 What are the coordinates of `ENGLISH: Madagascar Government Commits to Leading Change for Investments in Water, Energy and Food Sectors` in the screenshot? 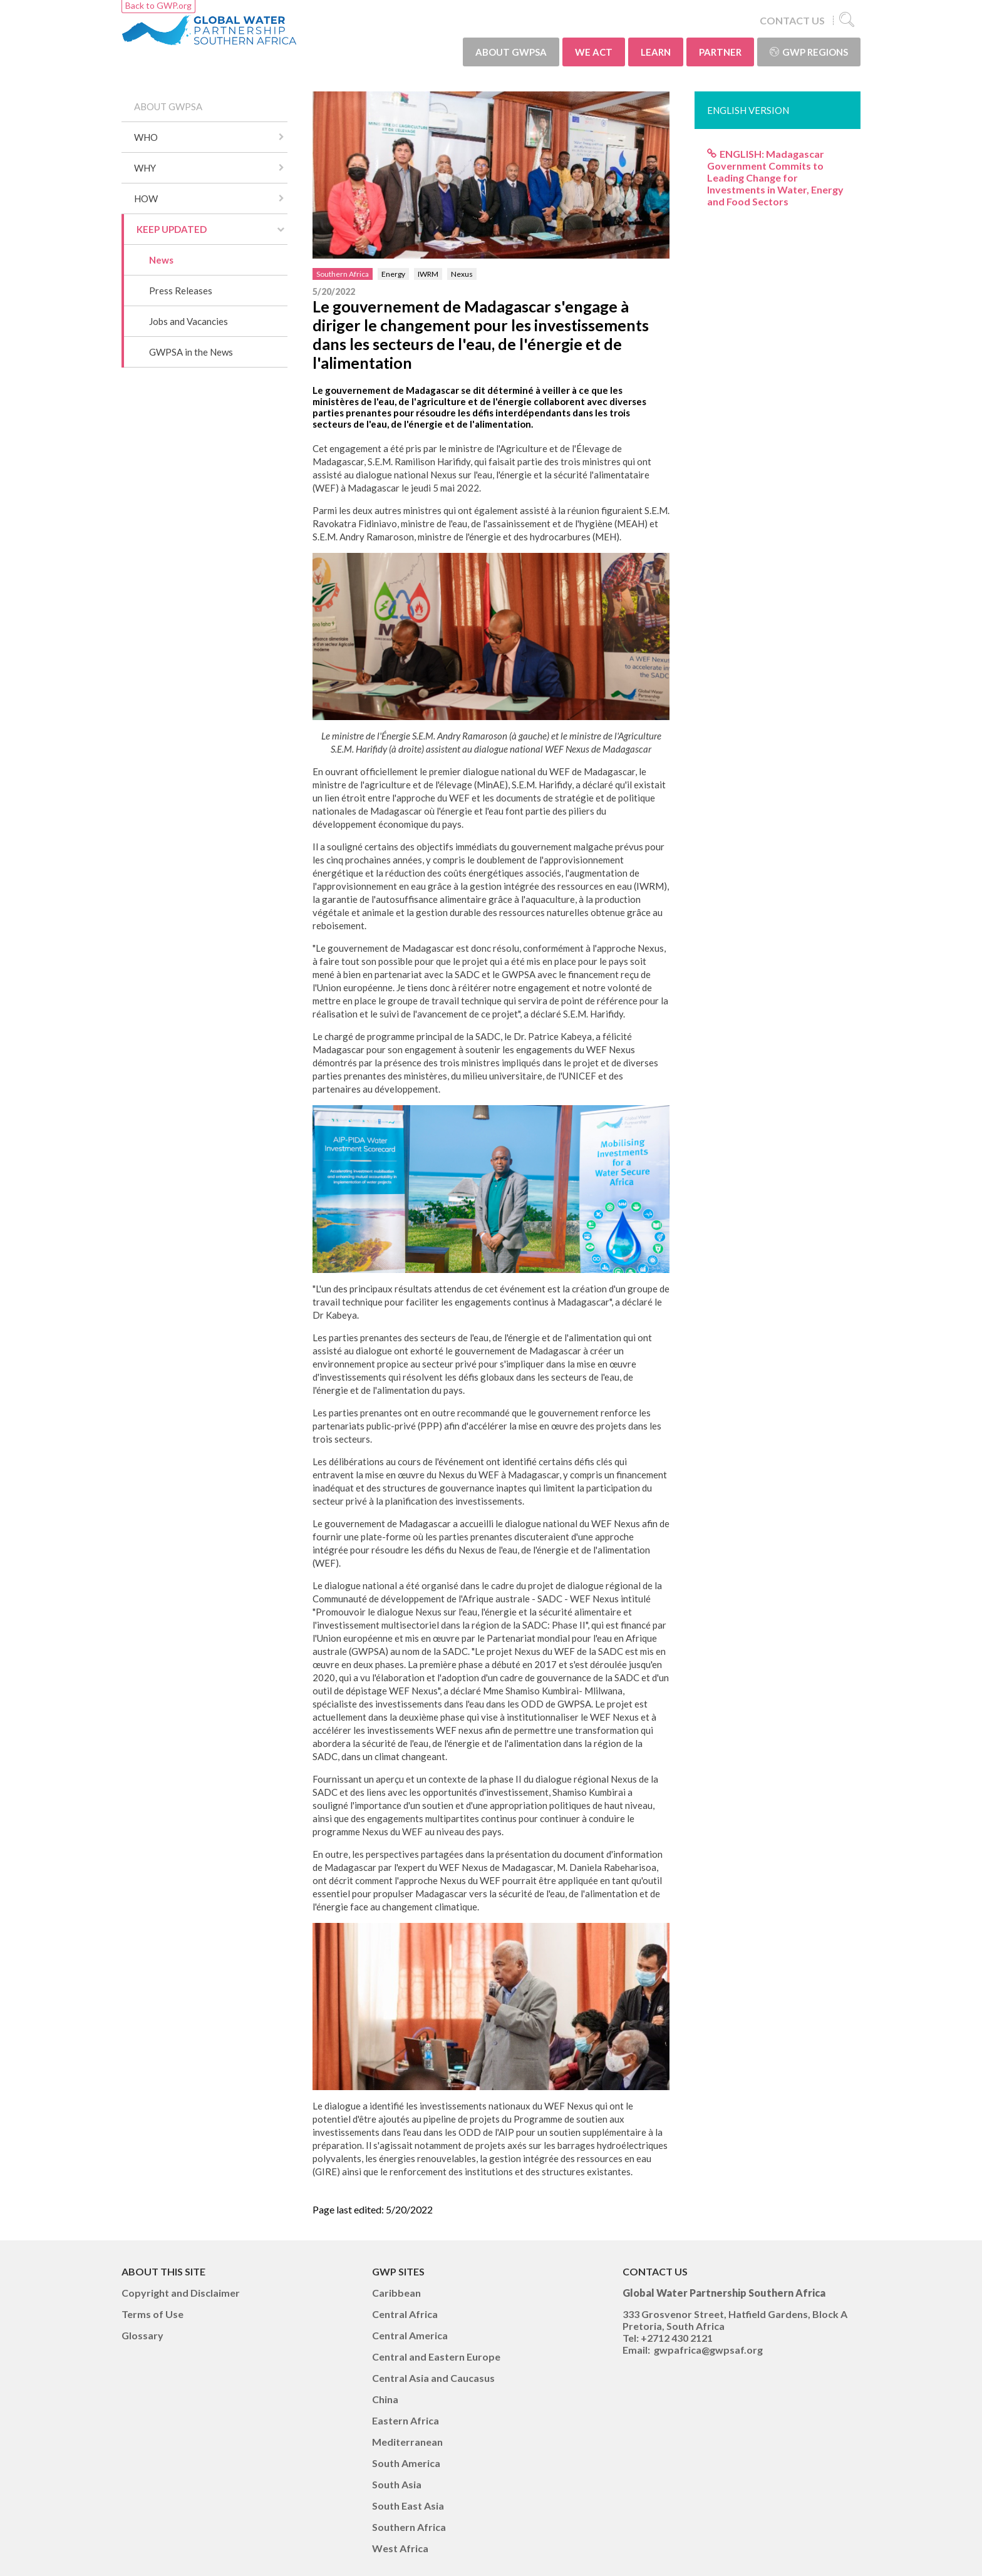 It's located at (775, 177).